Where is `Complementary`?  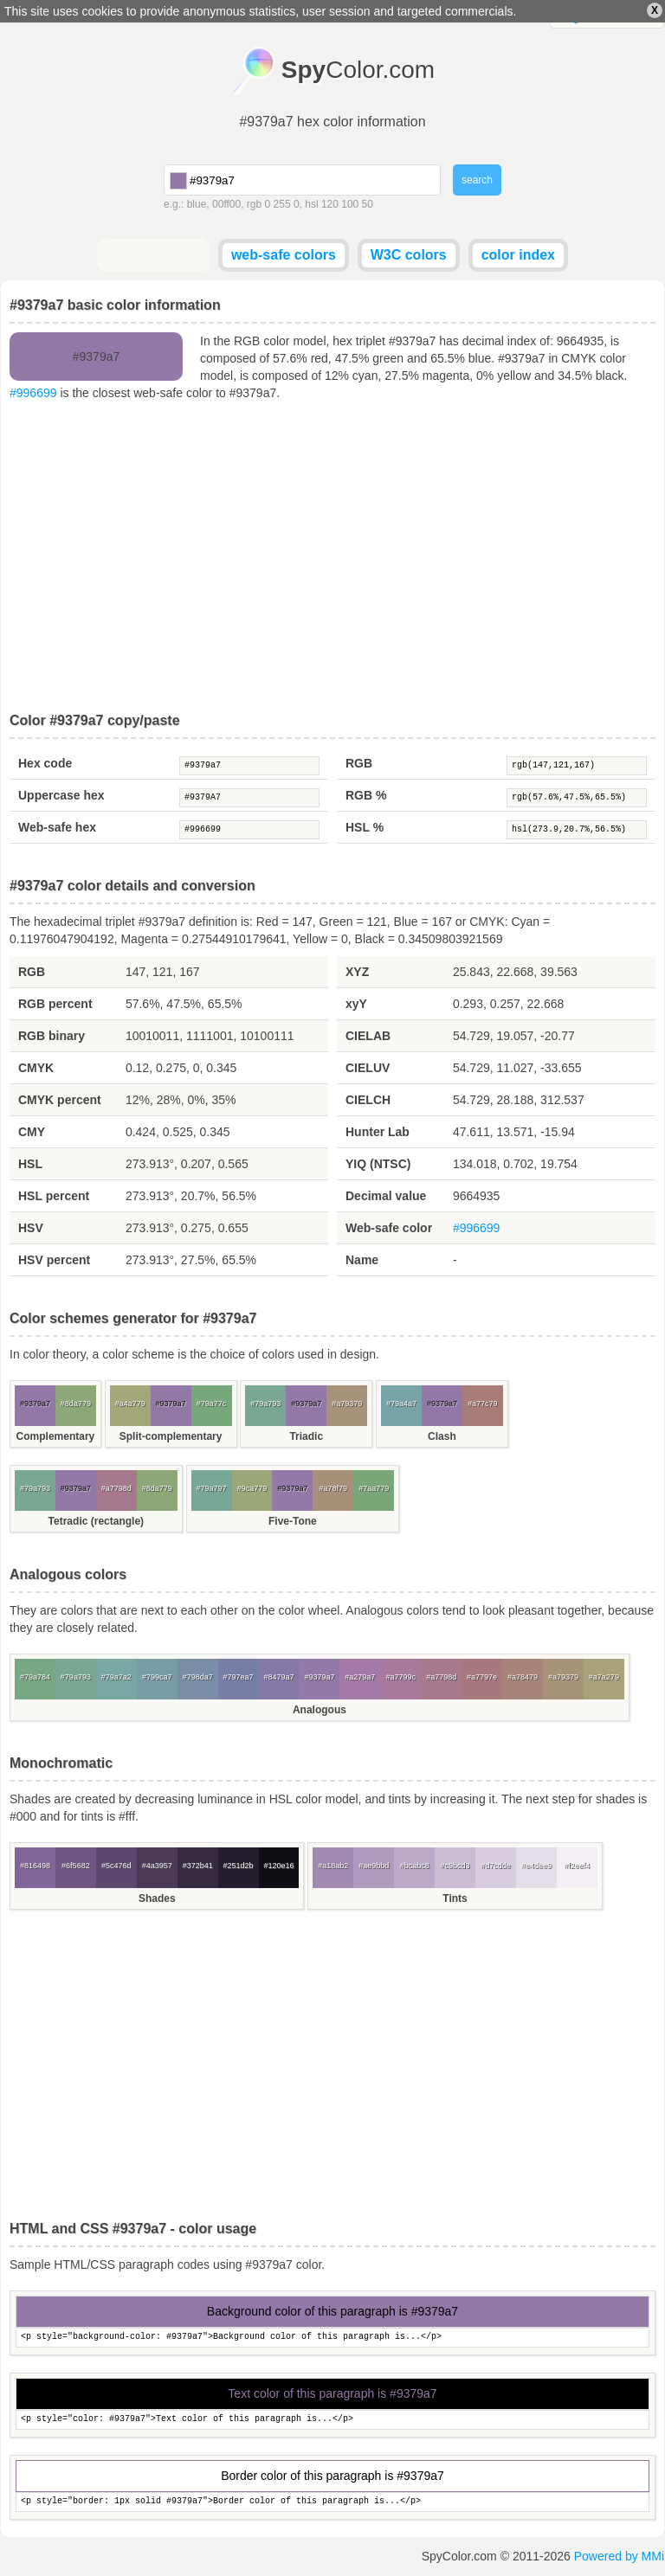 Complementary is located at coordinates (55, 1436).